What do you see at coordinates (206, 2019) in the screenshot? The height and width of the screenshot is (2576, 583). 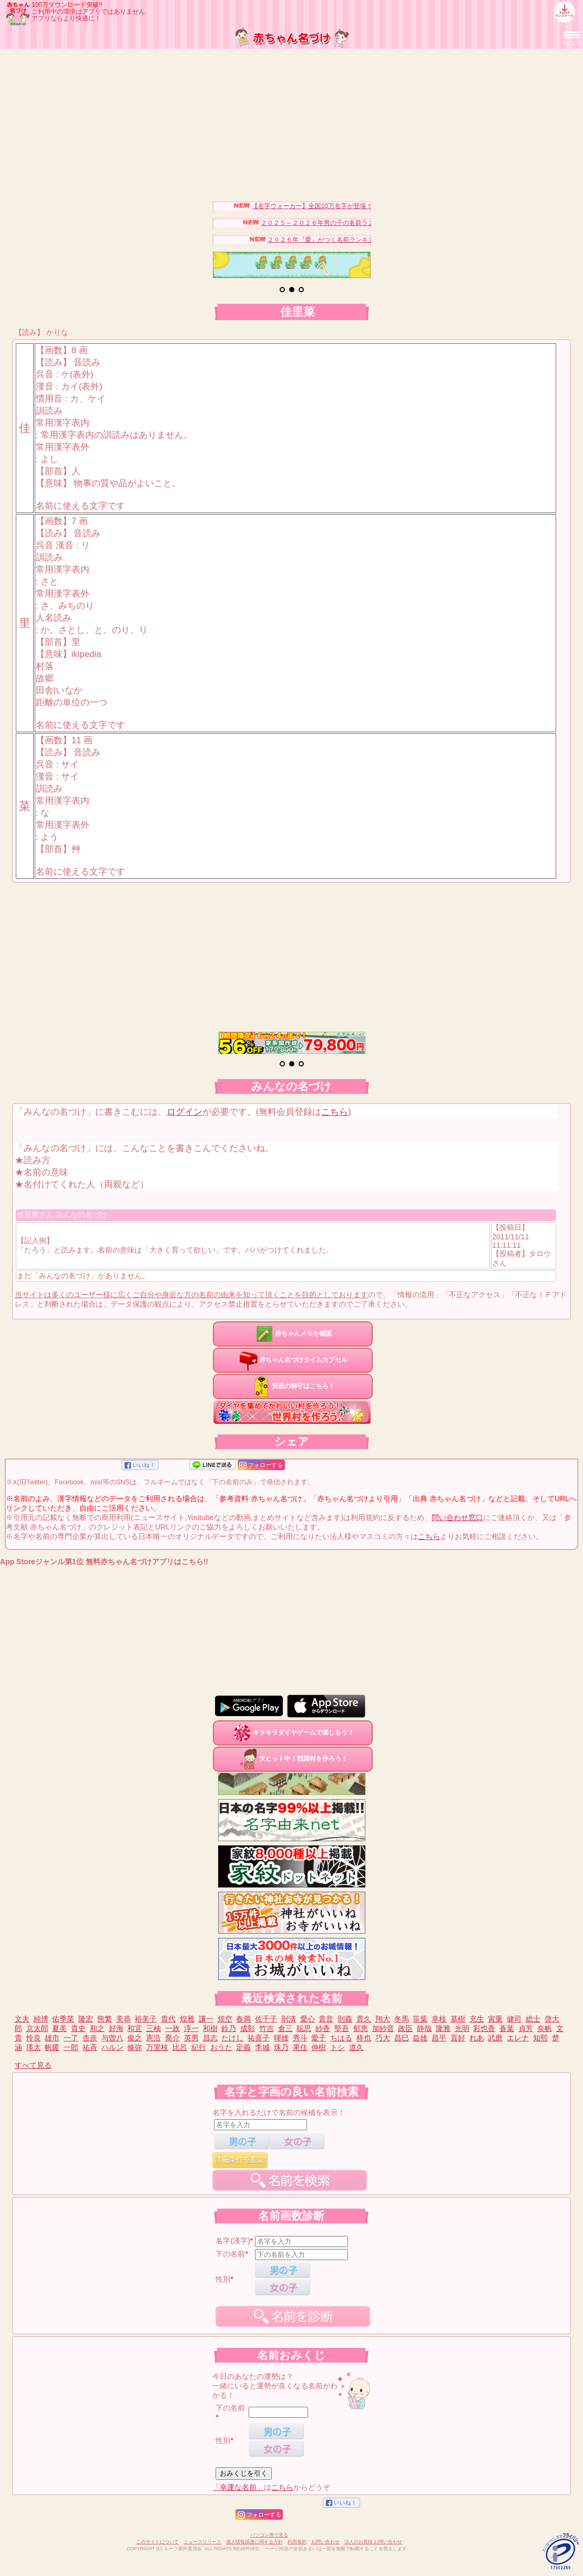 I see `謙一` at bounding box center [206, 2019].